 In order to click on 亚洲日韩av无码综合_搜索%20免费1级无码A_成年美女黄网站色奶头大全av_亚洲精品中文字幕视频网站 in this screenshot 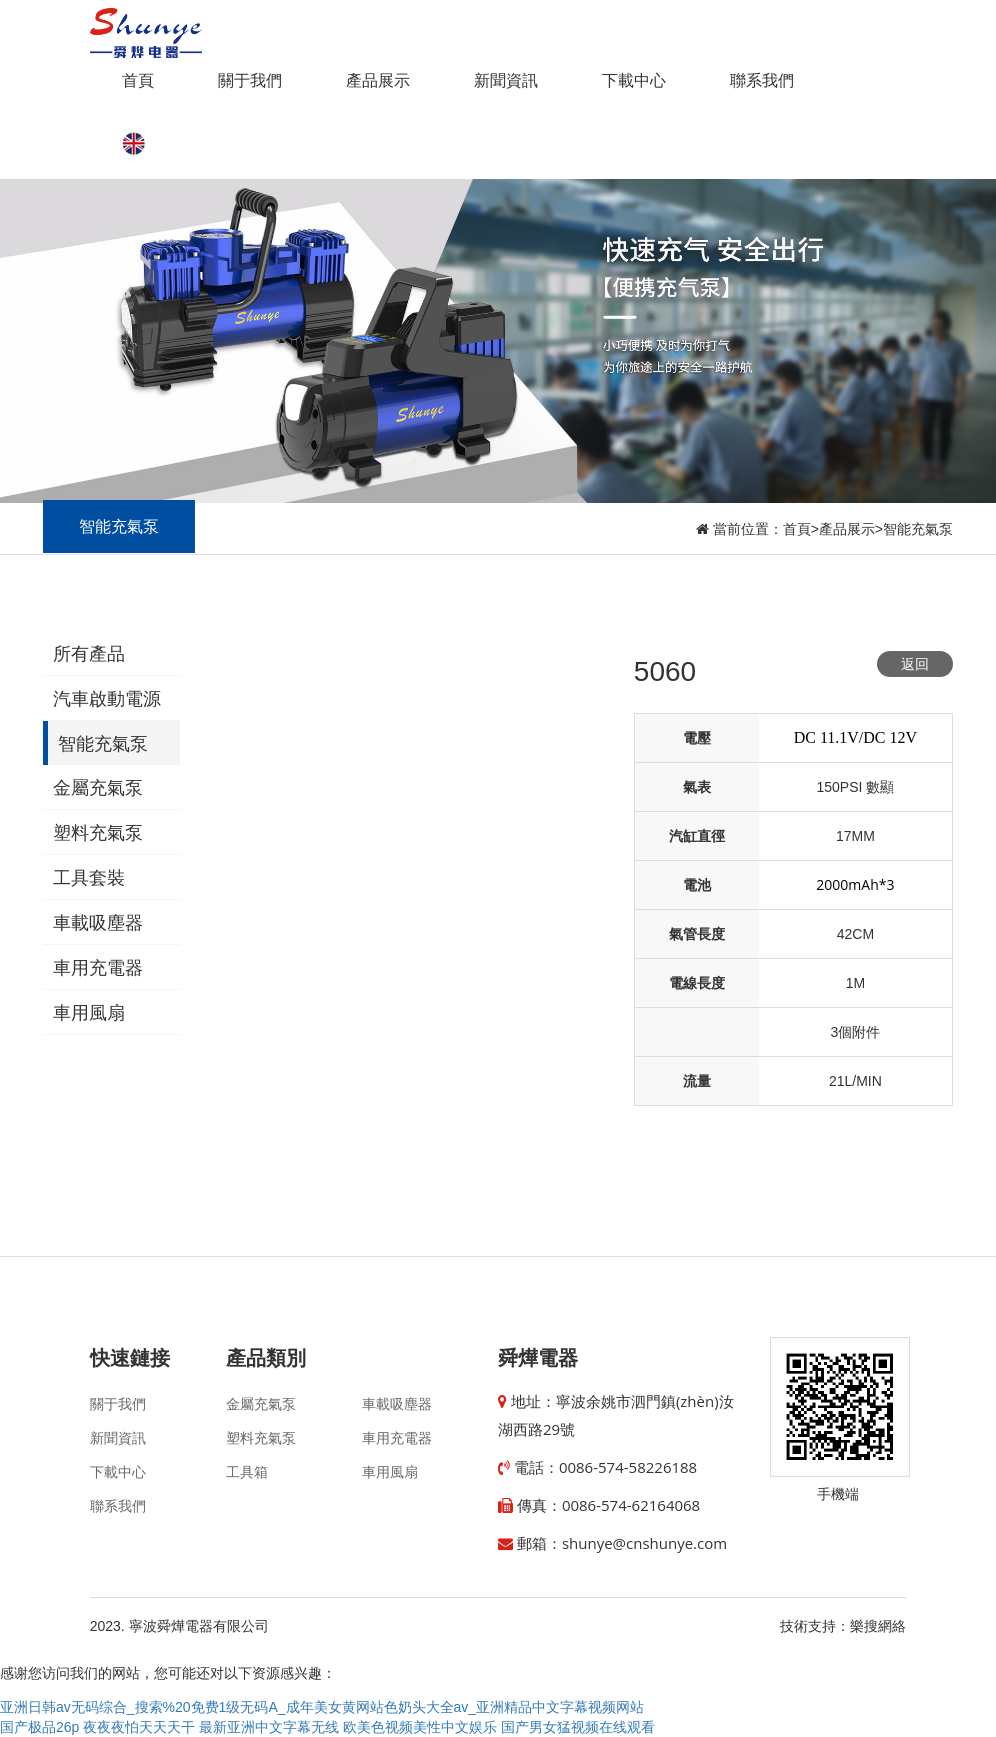, I will do `click(322, 1707)`.